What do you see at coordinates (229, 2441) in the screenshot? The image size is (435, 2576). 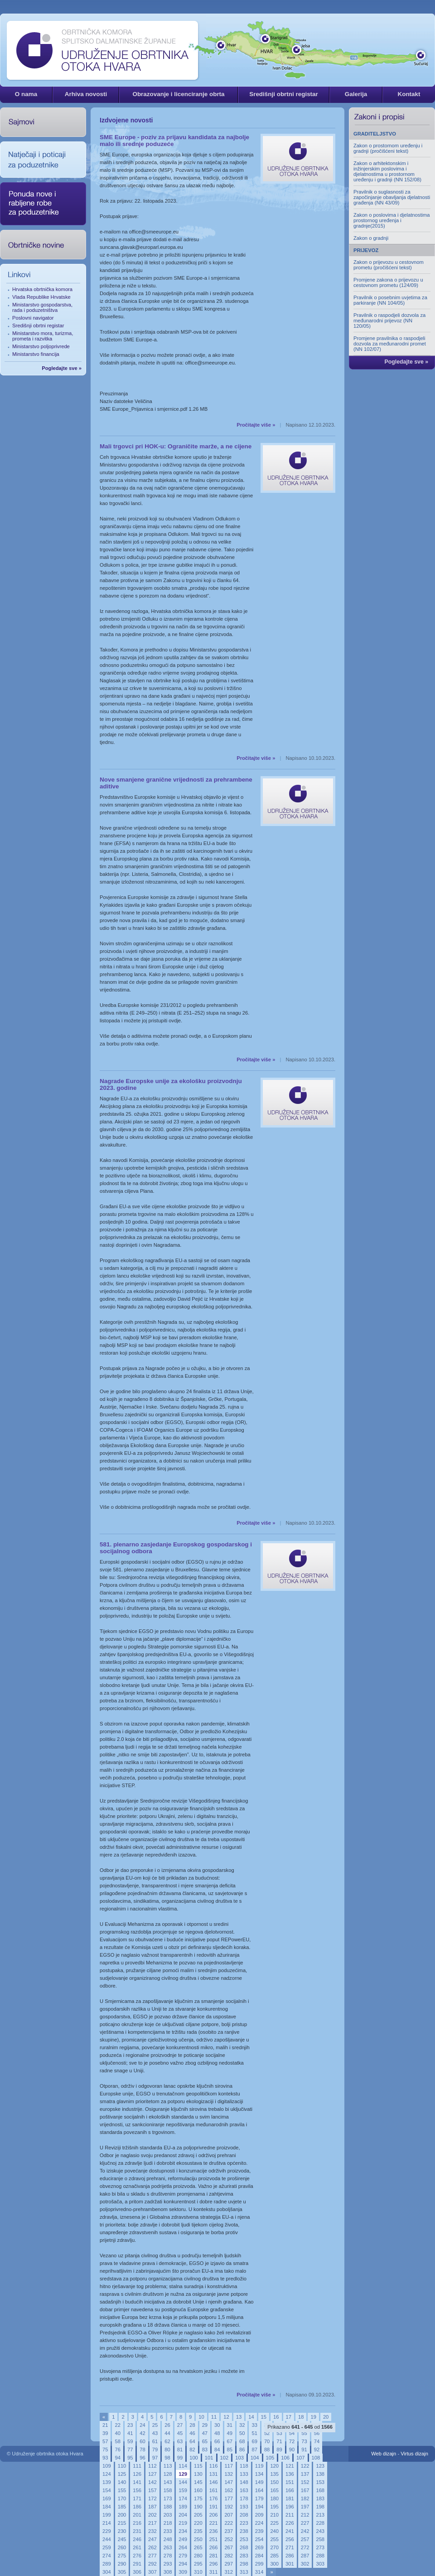 I see `67` at bounding box center [229, 2441].